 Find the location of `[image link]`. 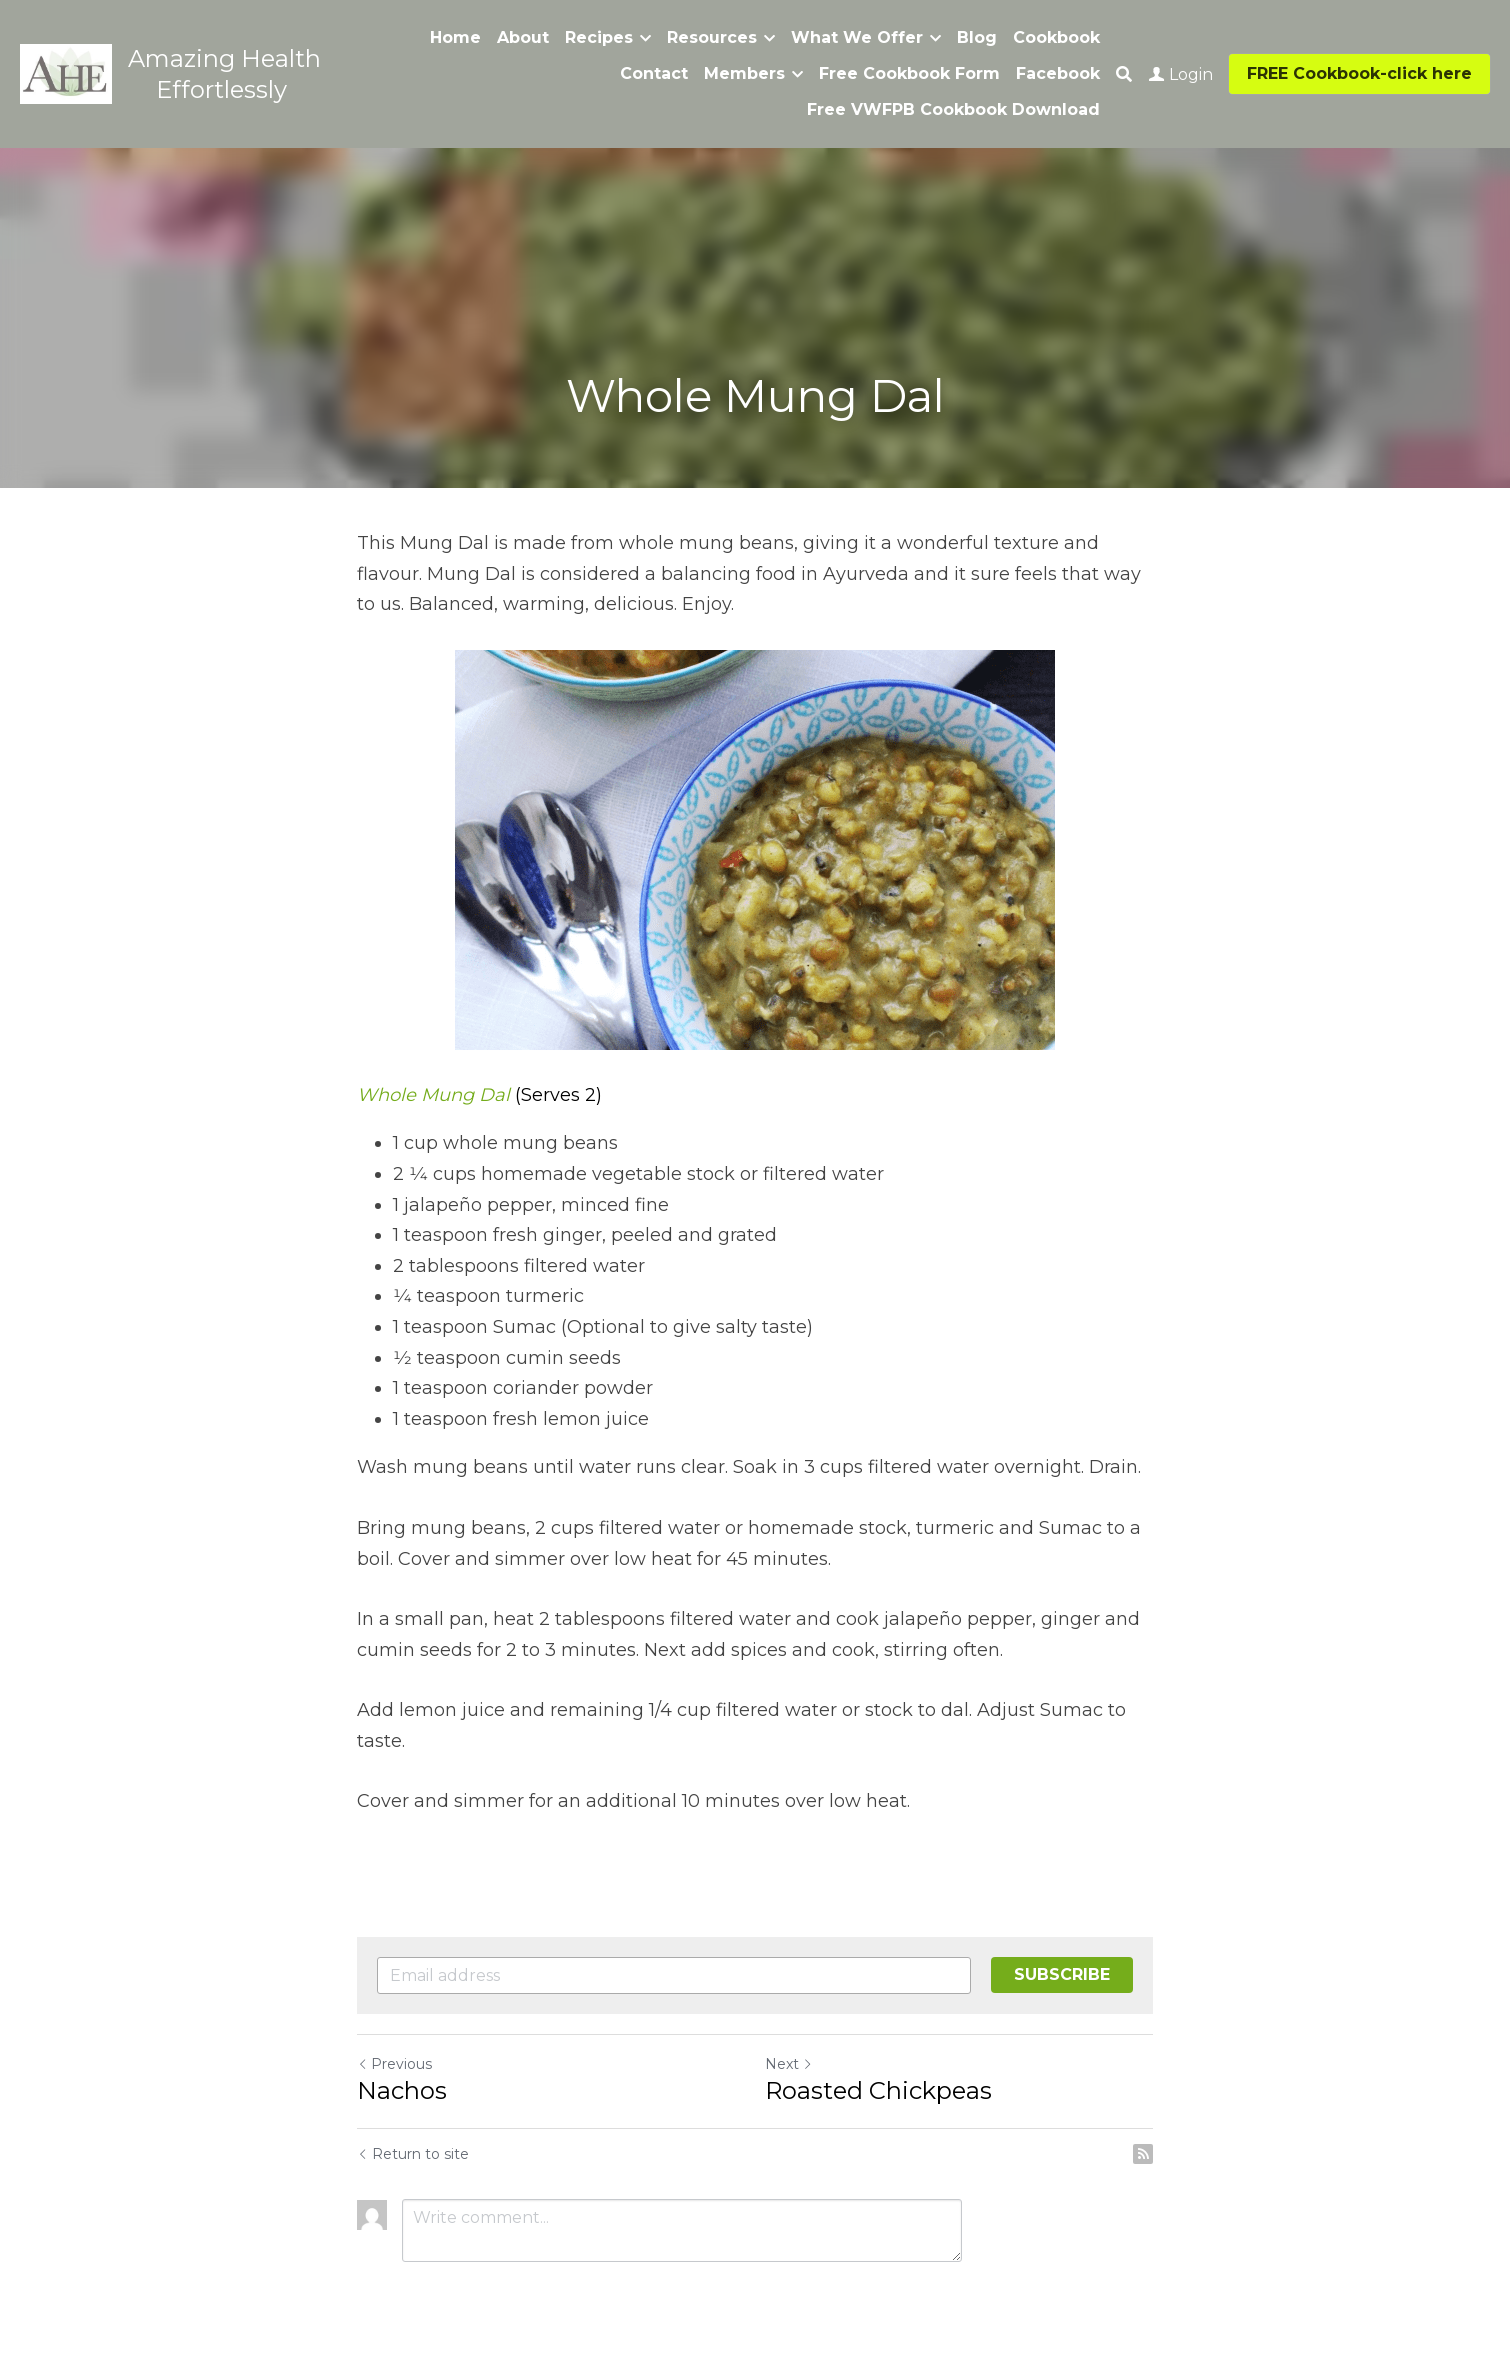

[image link] is located at coordinates (66, 72).